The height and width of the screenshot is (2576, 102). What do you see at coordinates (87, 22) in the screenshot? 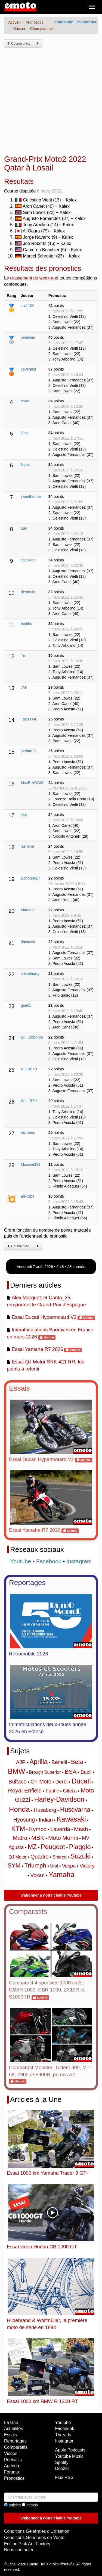
I see `m'abonner` at bounding box center [87, 22].